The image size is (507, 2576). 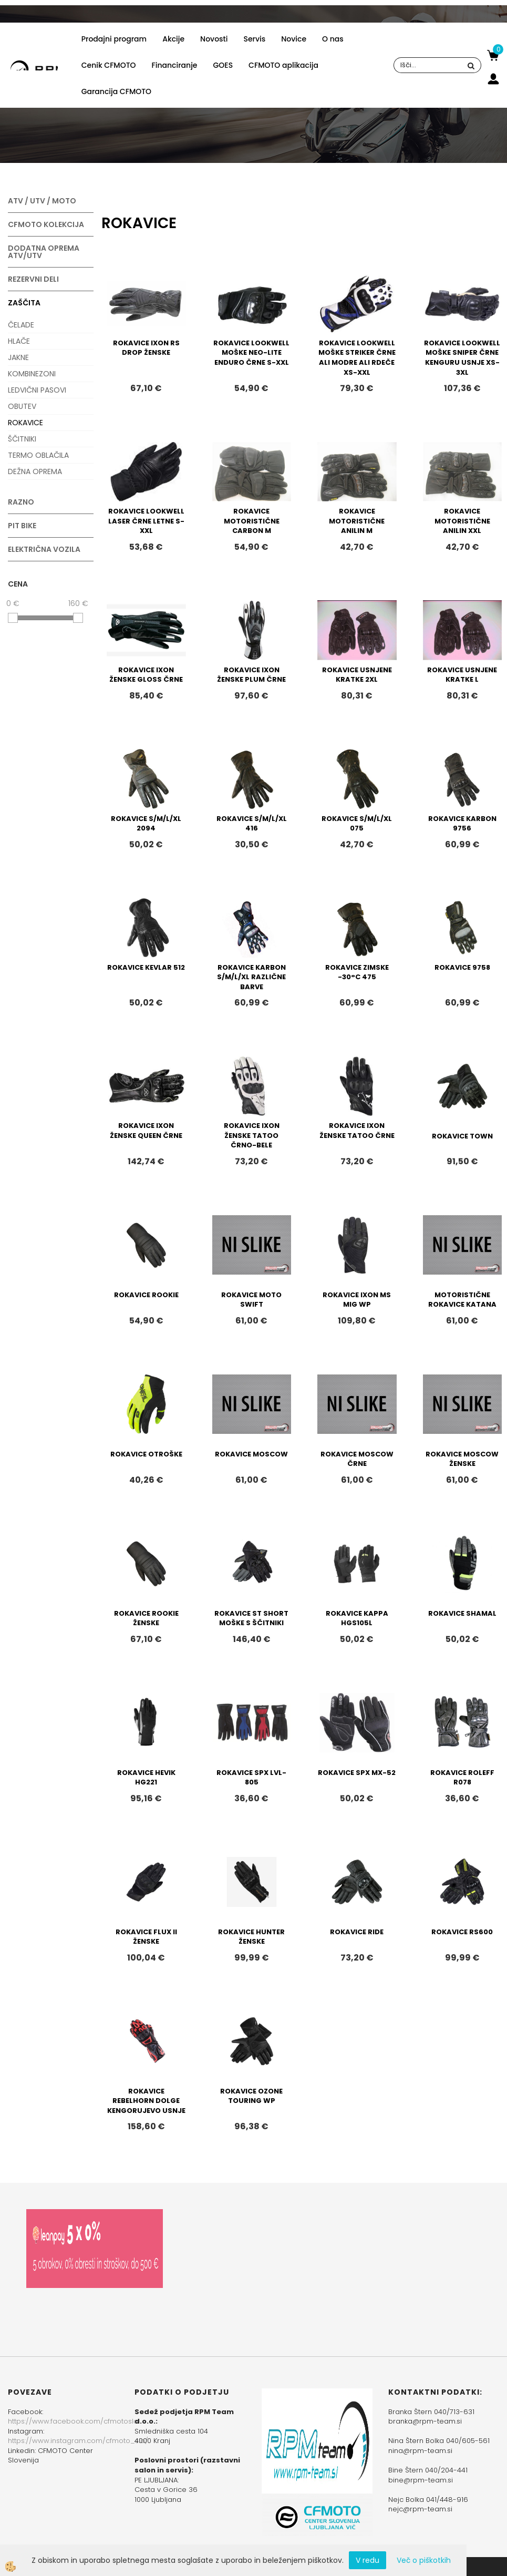 What do you see at coordinates (35, 471) in the screenshot?
I see `DEŽNA OPREMA` at bounding box center [35, 471].